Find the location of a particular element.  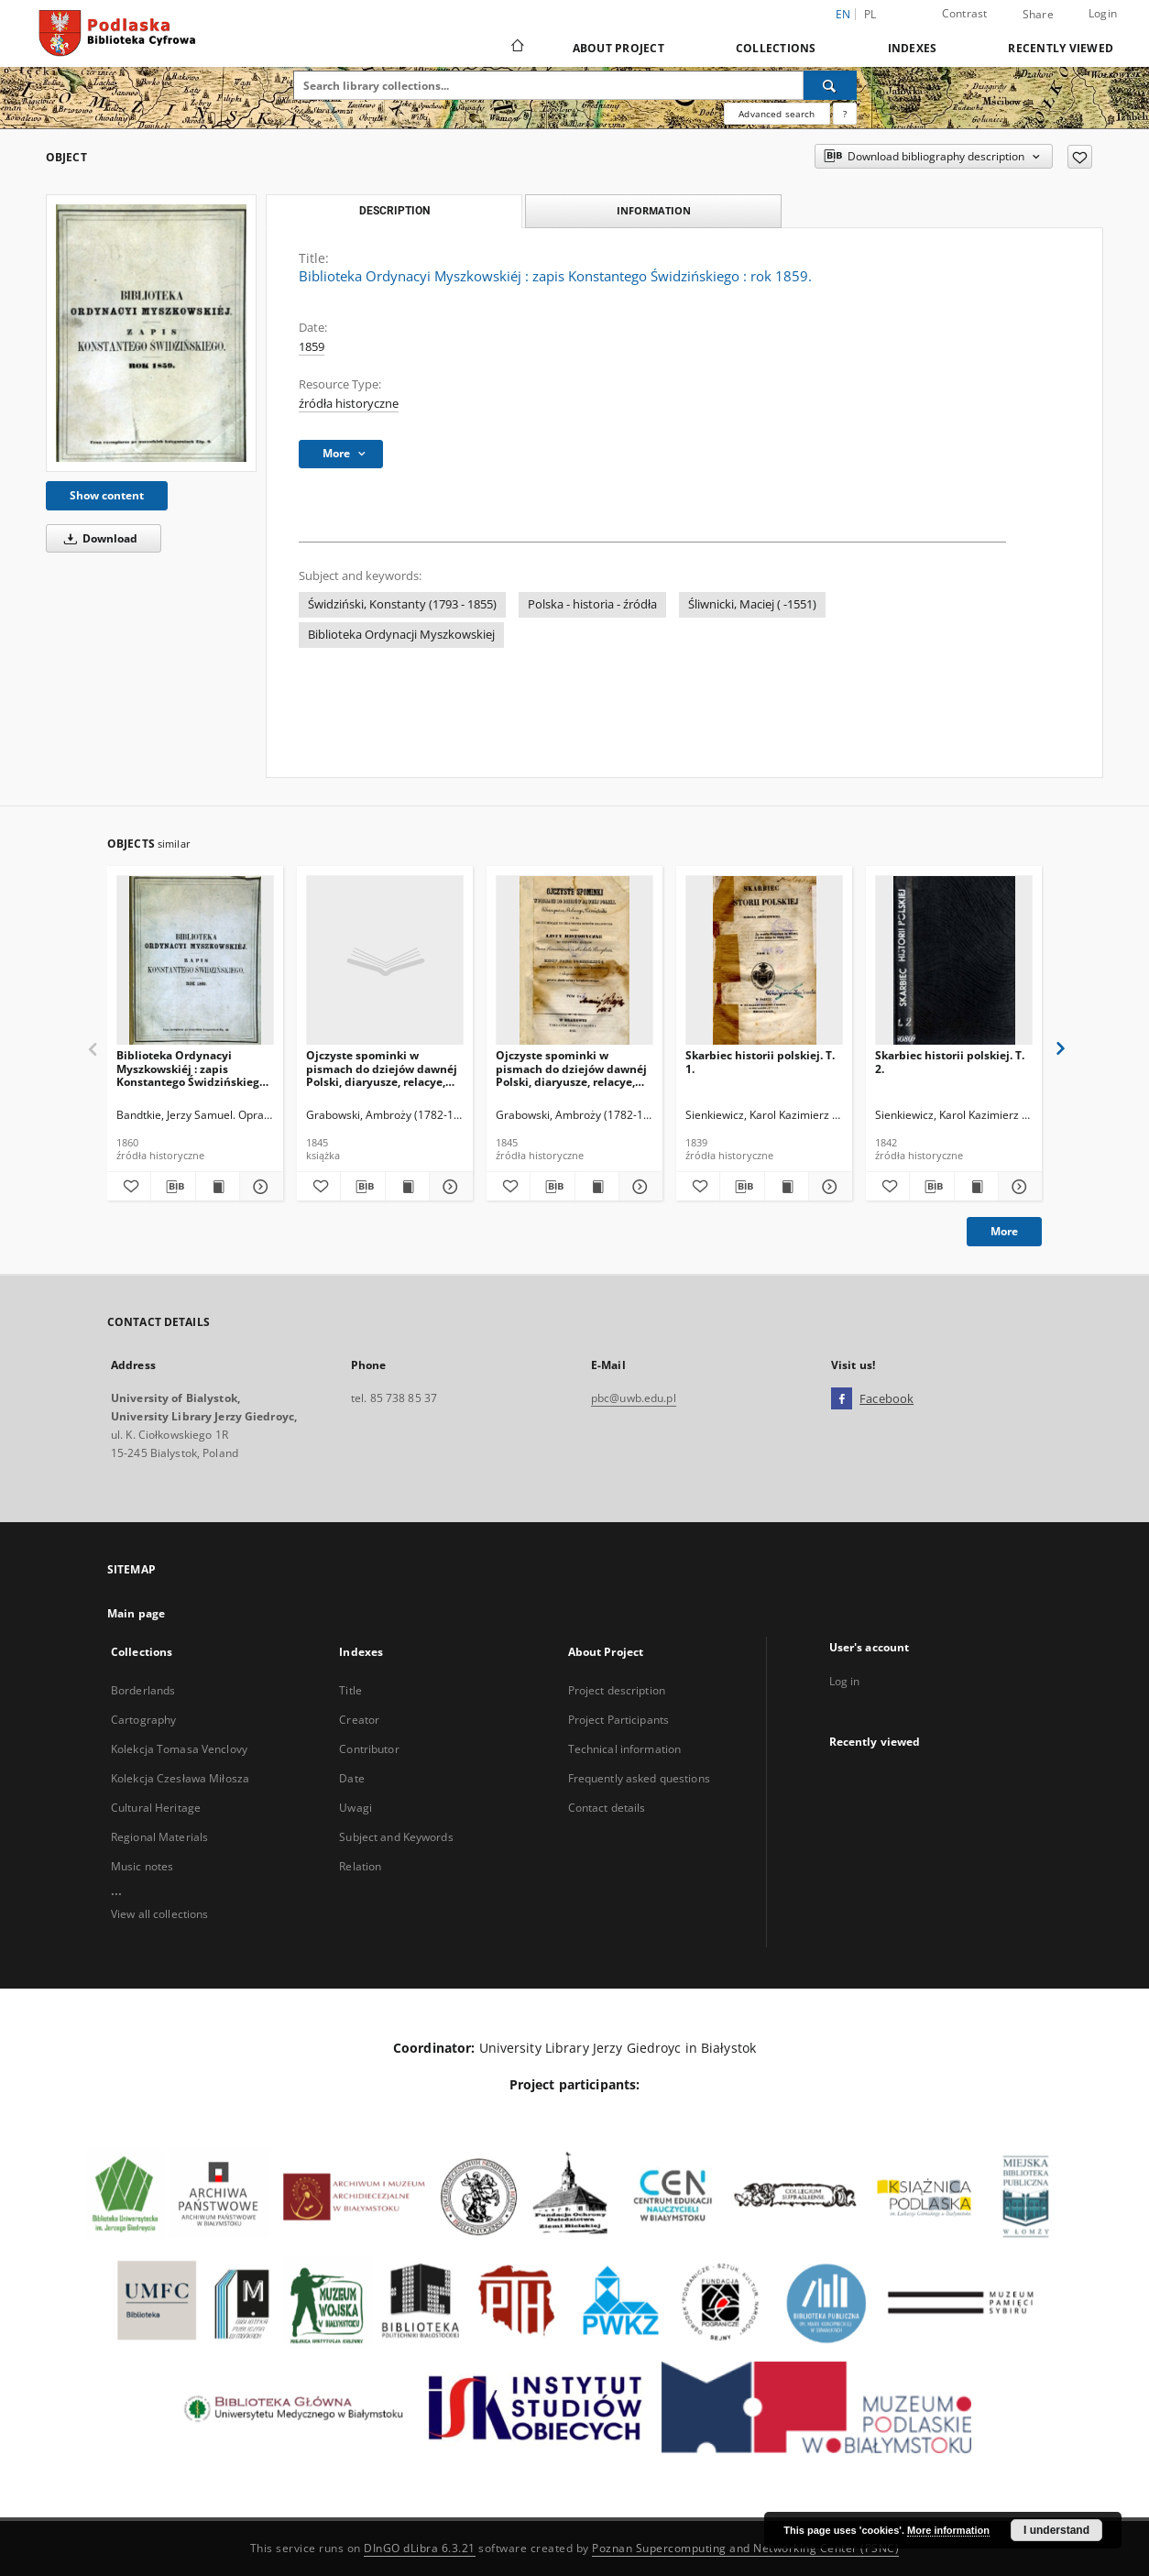

Title is located at coordinates (350, 1690).